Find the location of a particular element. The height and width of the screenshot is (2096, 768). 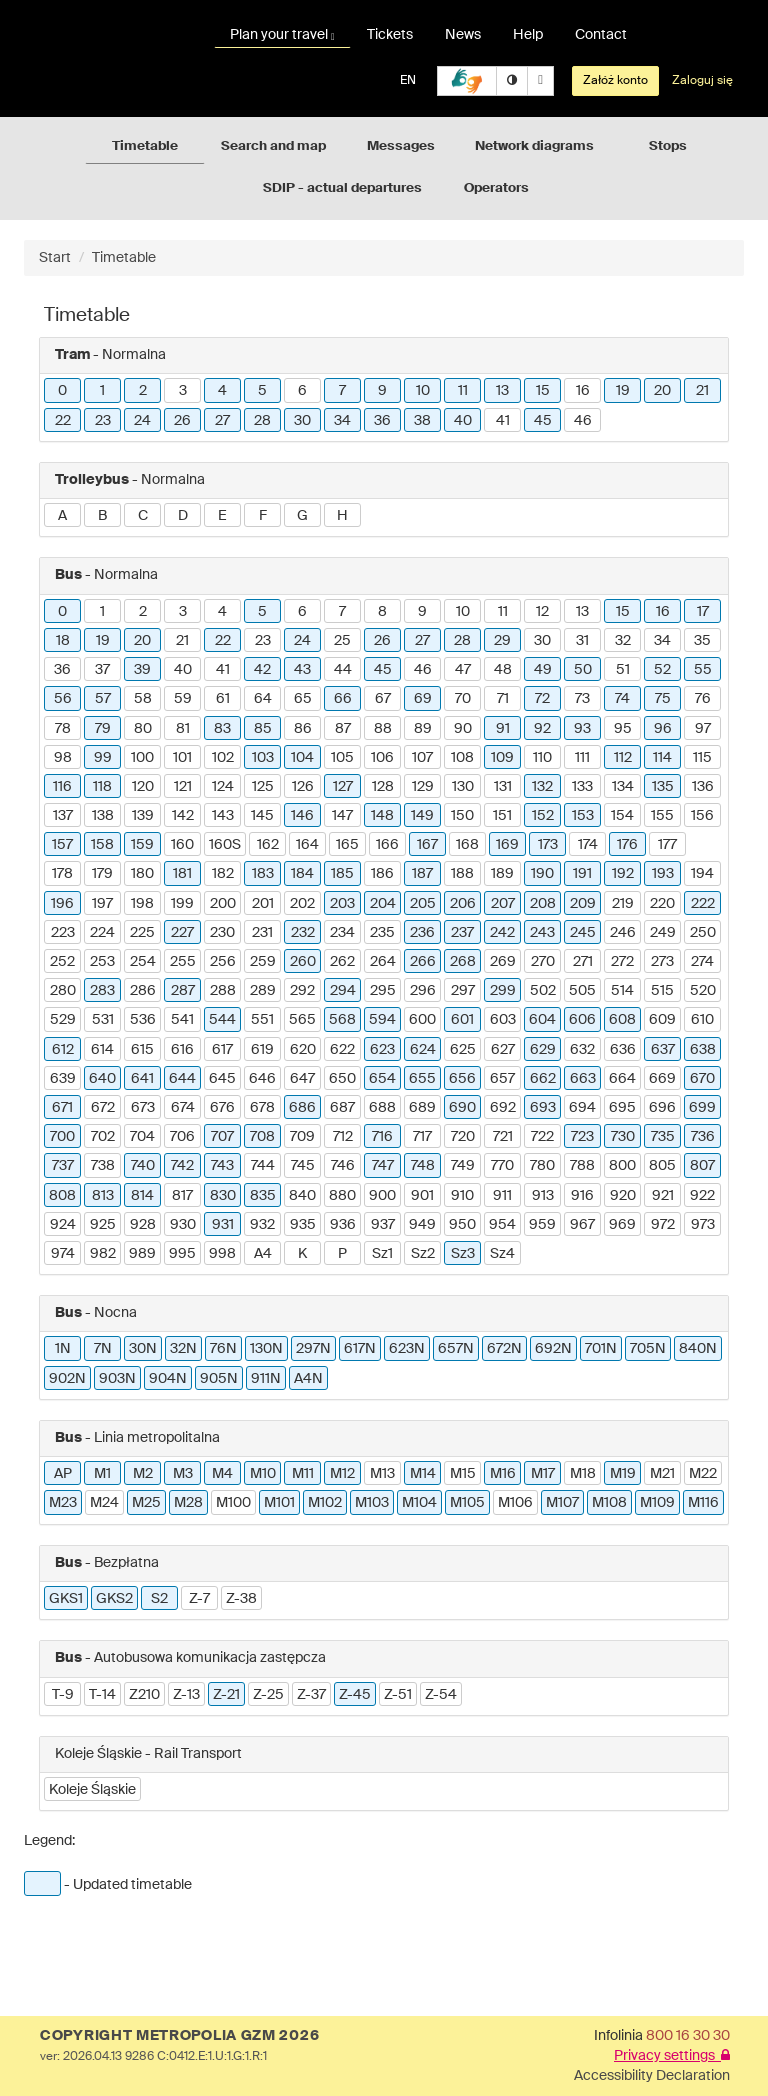

674 [button] is located at coordinates (183, 1108).